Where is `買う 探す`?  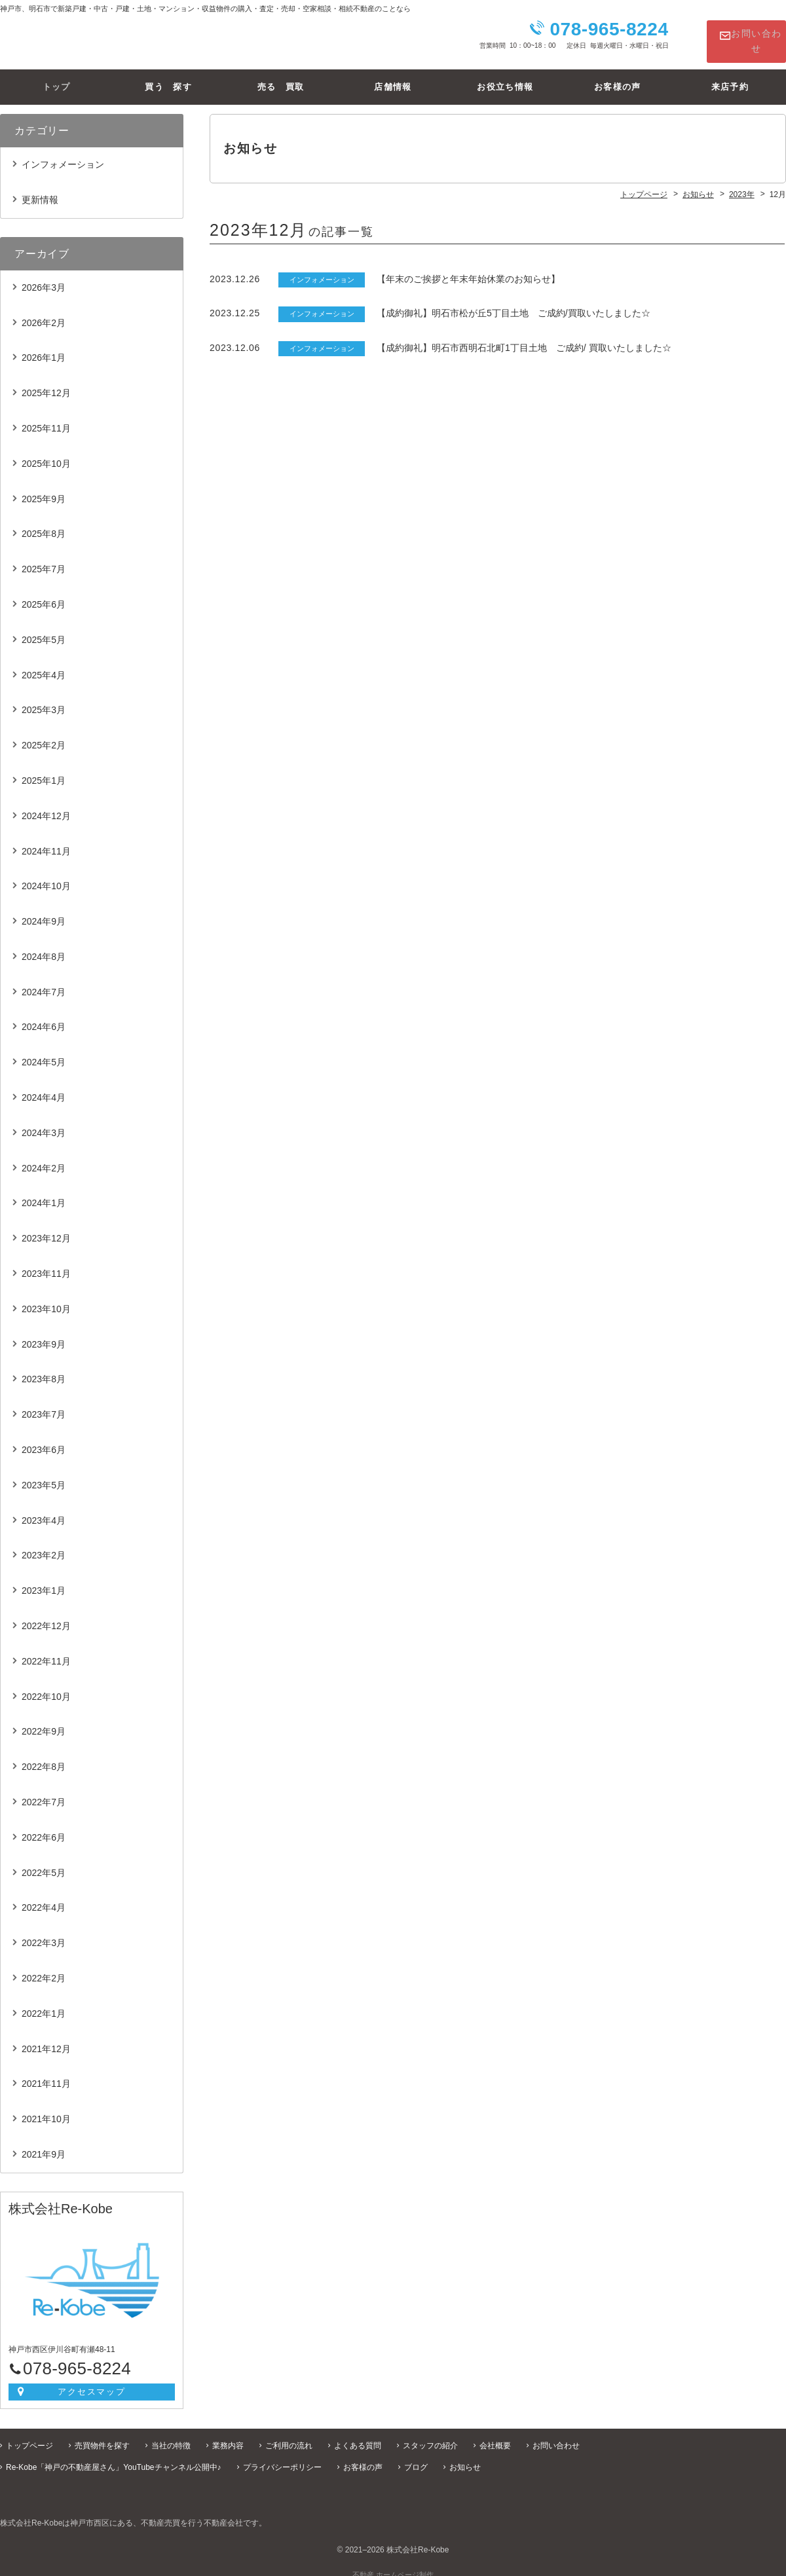 買う 探す is located at coordinates (168, 76).